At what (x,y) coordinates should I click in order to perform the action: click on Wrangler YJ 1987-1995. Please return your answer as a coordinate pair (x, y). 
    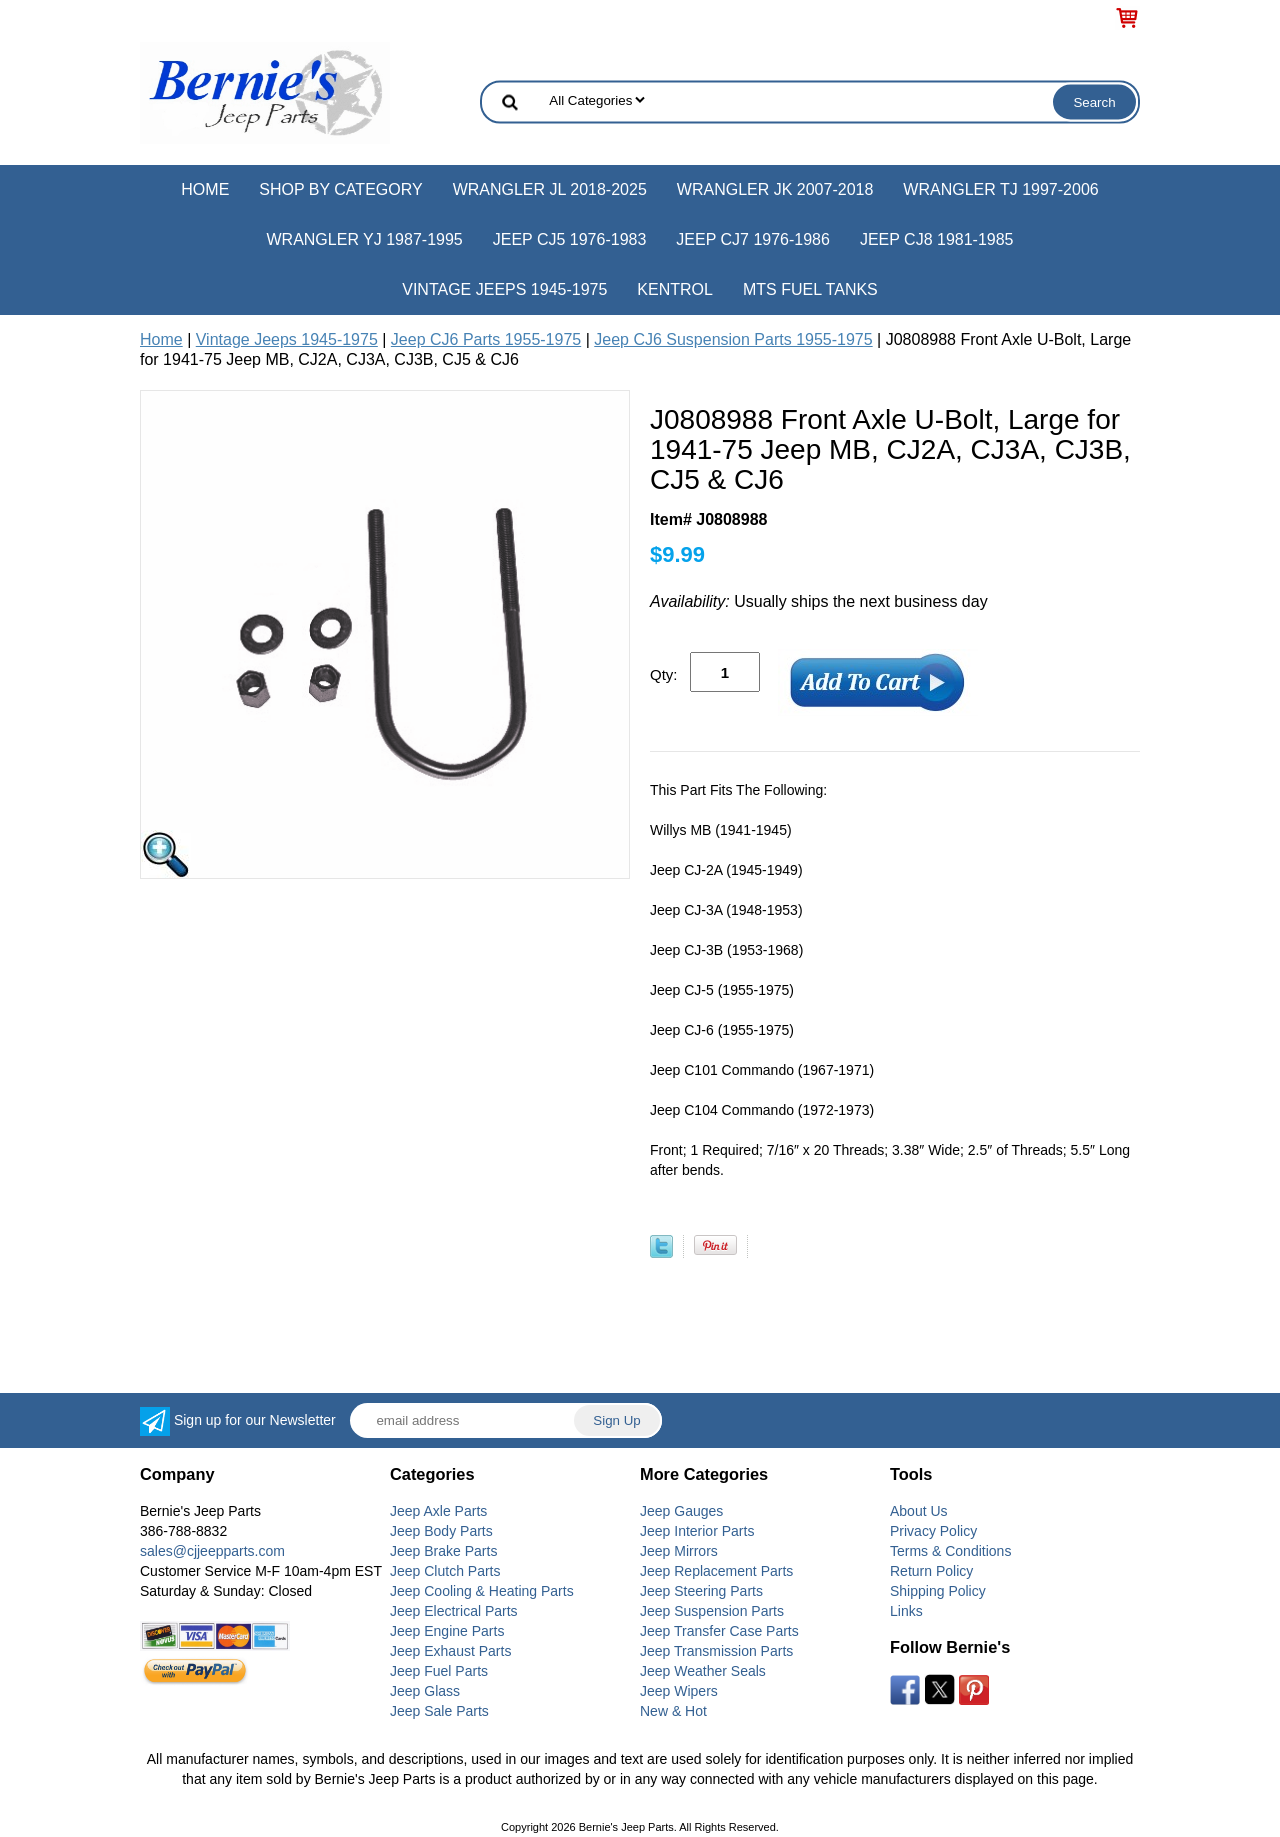
    Looking at the image, I should click on (364, 239).